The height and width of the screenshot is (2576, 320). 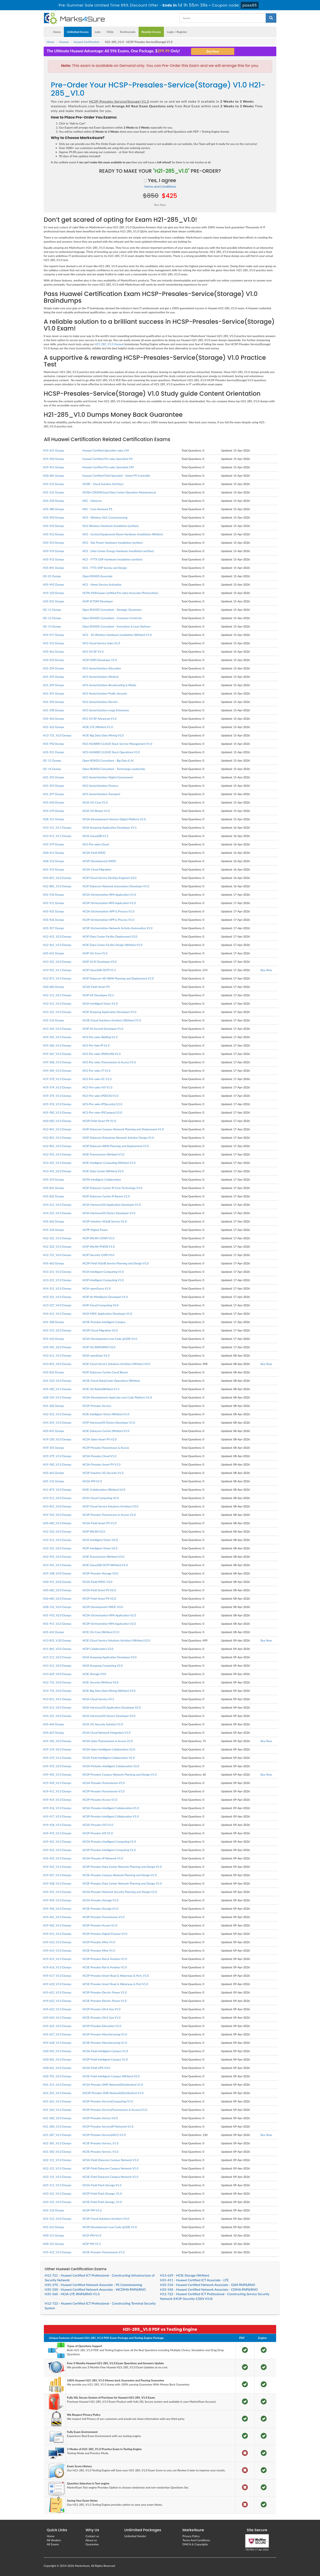 I want to click on H19-335_V2.0 Dumps, so click(x=57, y=1514).